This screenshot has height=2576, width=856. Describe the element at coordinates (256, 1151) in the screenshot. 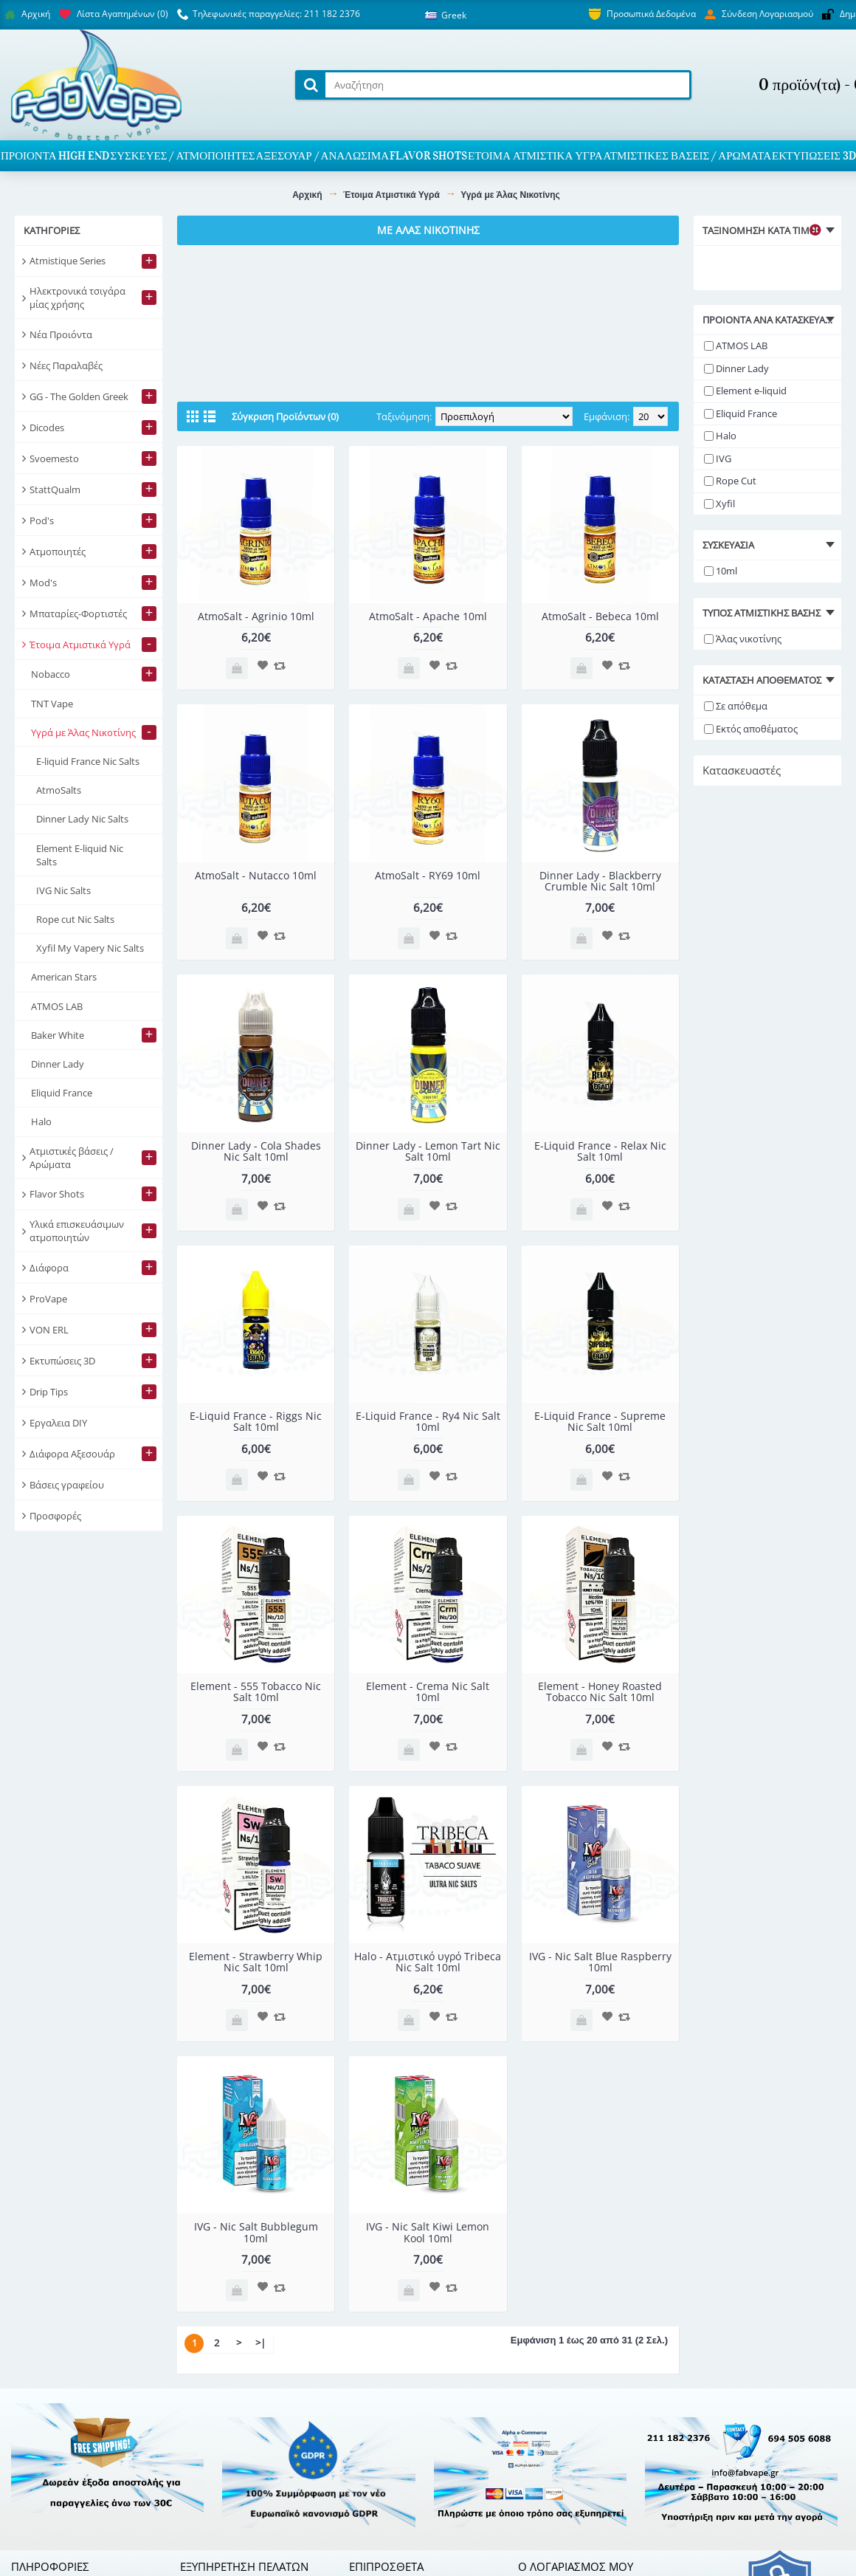

I see `Dinner Lady - Cola Shades Nic Salt 10ml` at that location.